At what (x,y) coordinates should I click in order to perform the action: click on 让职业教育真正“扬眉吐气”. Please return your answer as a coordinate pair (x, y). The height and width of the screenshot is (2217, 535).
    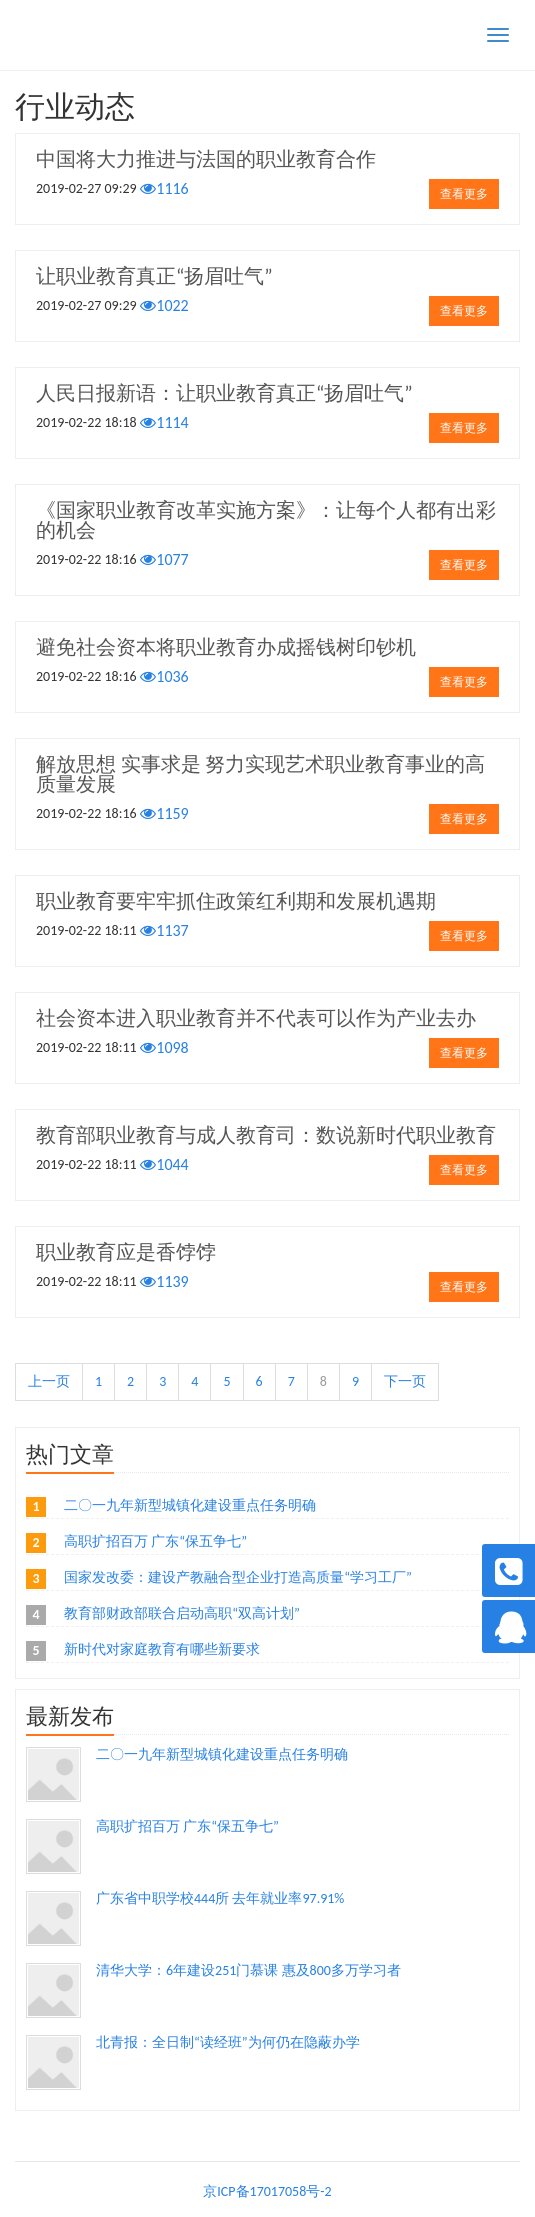
    Looking at the image, I should click on (154, 276).